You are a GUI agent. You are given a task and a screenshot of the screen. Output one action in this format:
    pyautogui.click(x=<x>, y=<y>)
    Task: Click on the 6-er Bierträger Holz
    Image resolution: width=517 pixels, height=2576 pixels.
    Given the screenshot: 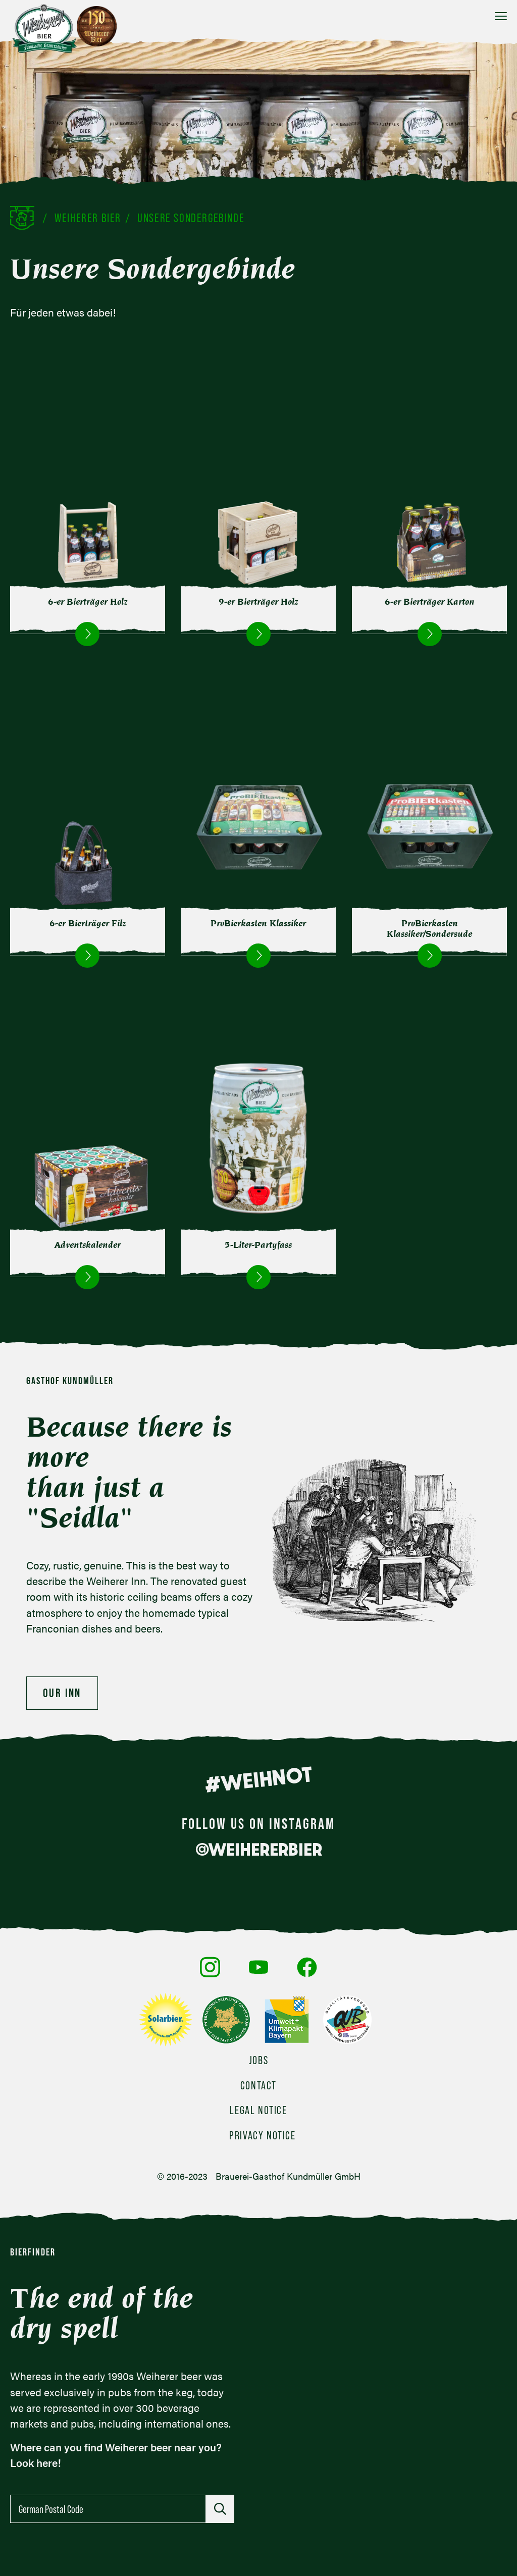 What is the action you would take?
    pyautogui.click(x=87, y=601)
    